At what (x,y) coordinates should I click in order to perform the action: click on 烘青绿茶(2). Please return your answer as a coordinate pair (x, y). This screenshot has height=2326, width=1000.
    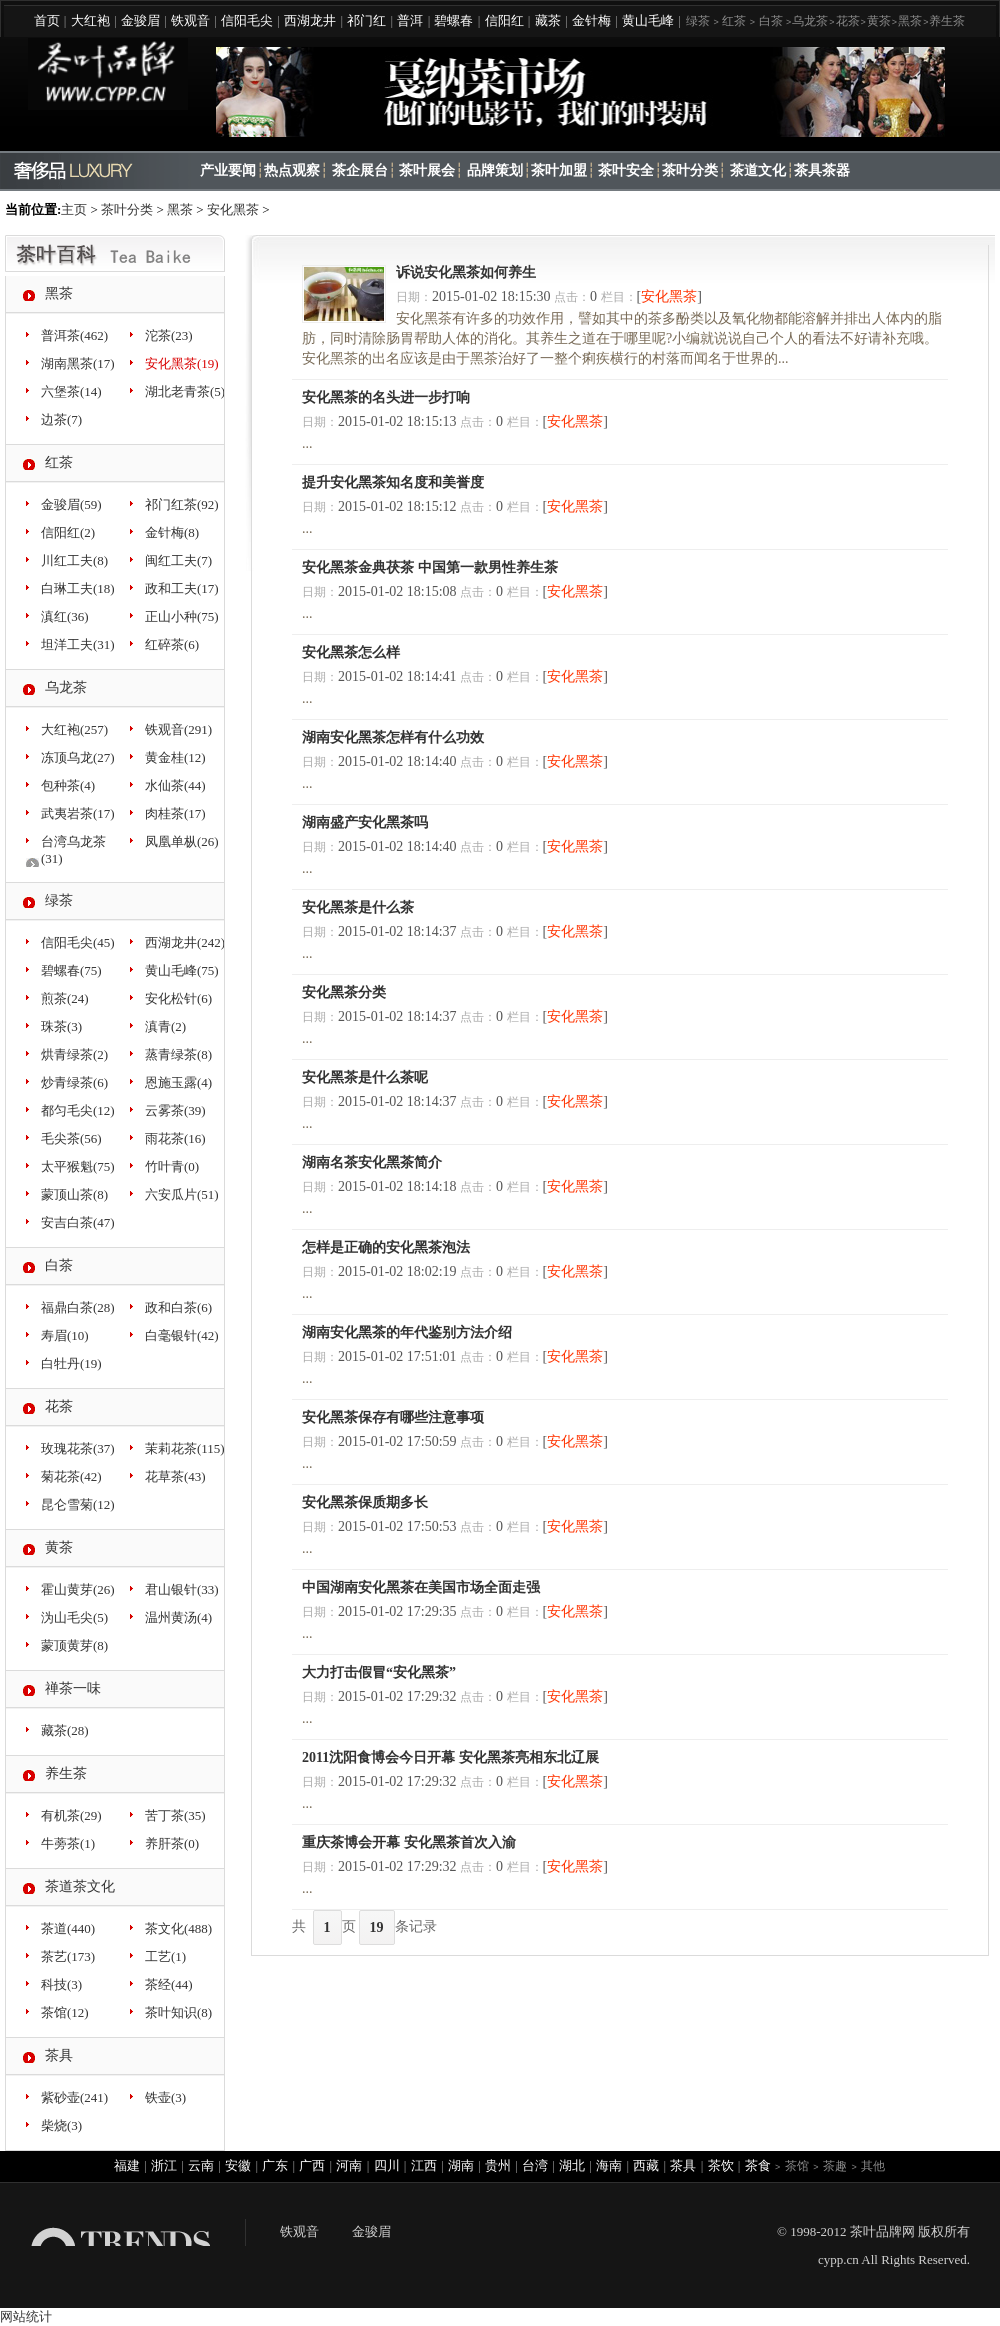
    Looking at the image, I should click on (74, 1054).